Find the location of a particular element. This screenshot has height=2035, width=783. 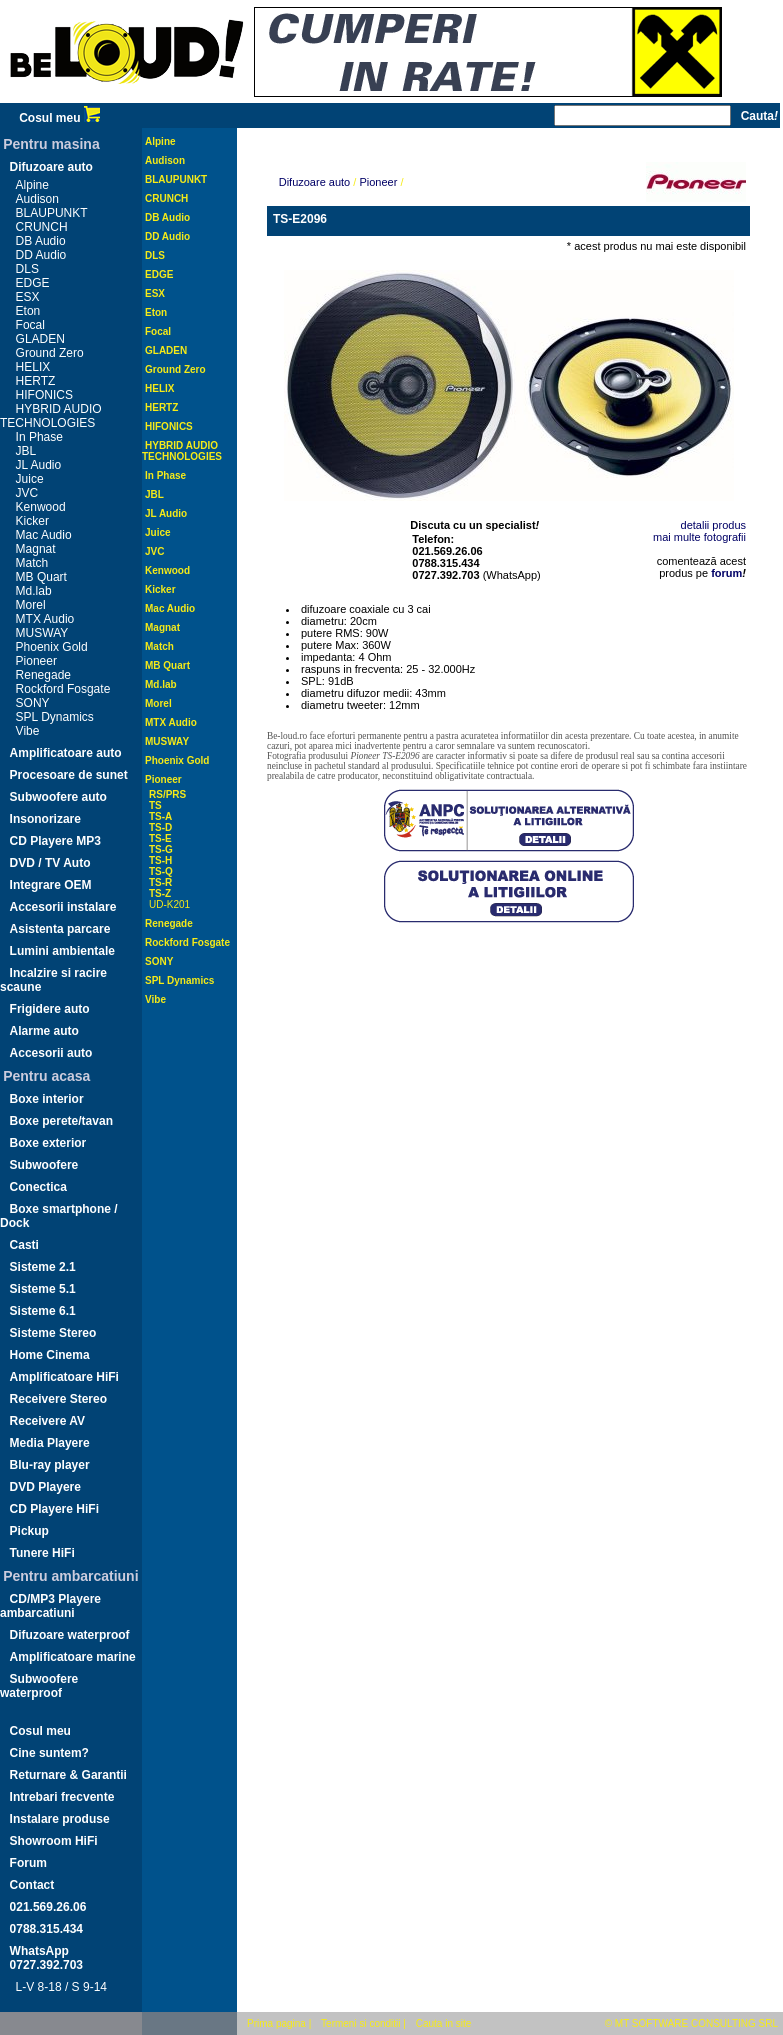

Subwoofere auto is located at coordinates (58, 797).